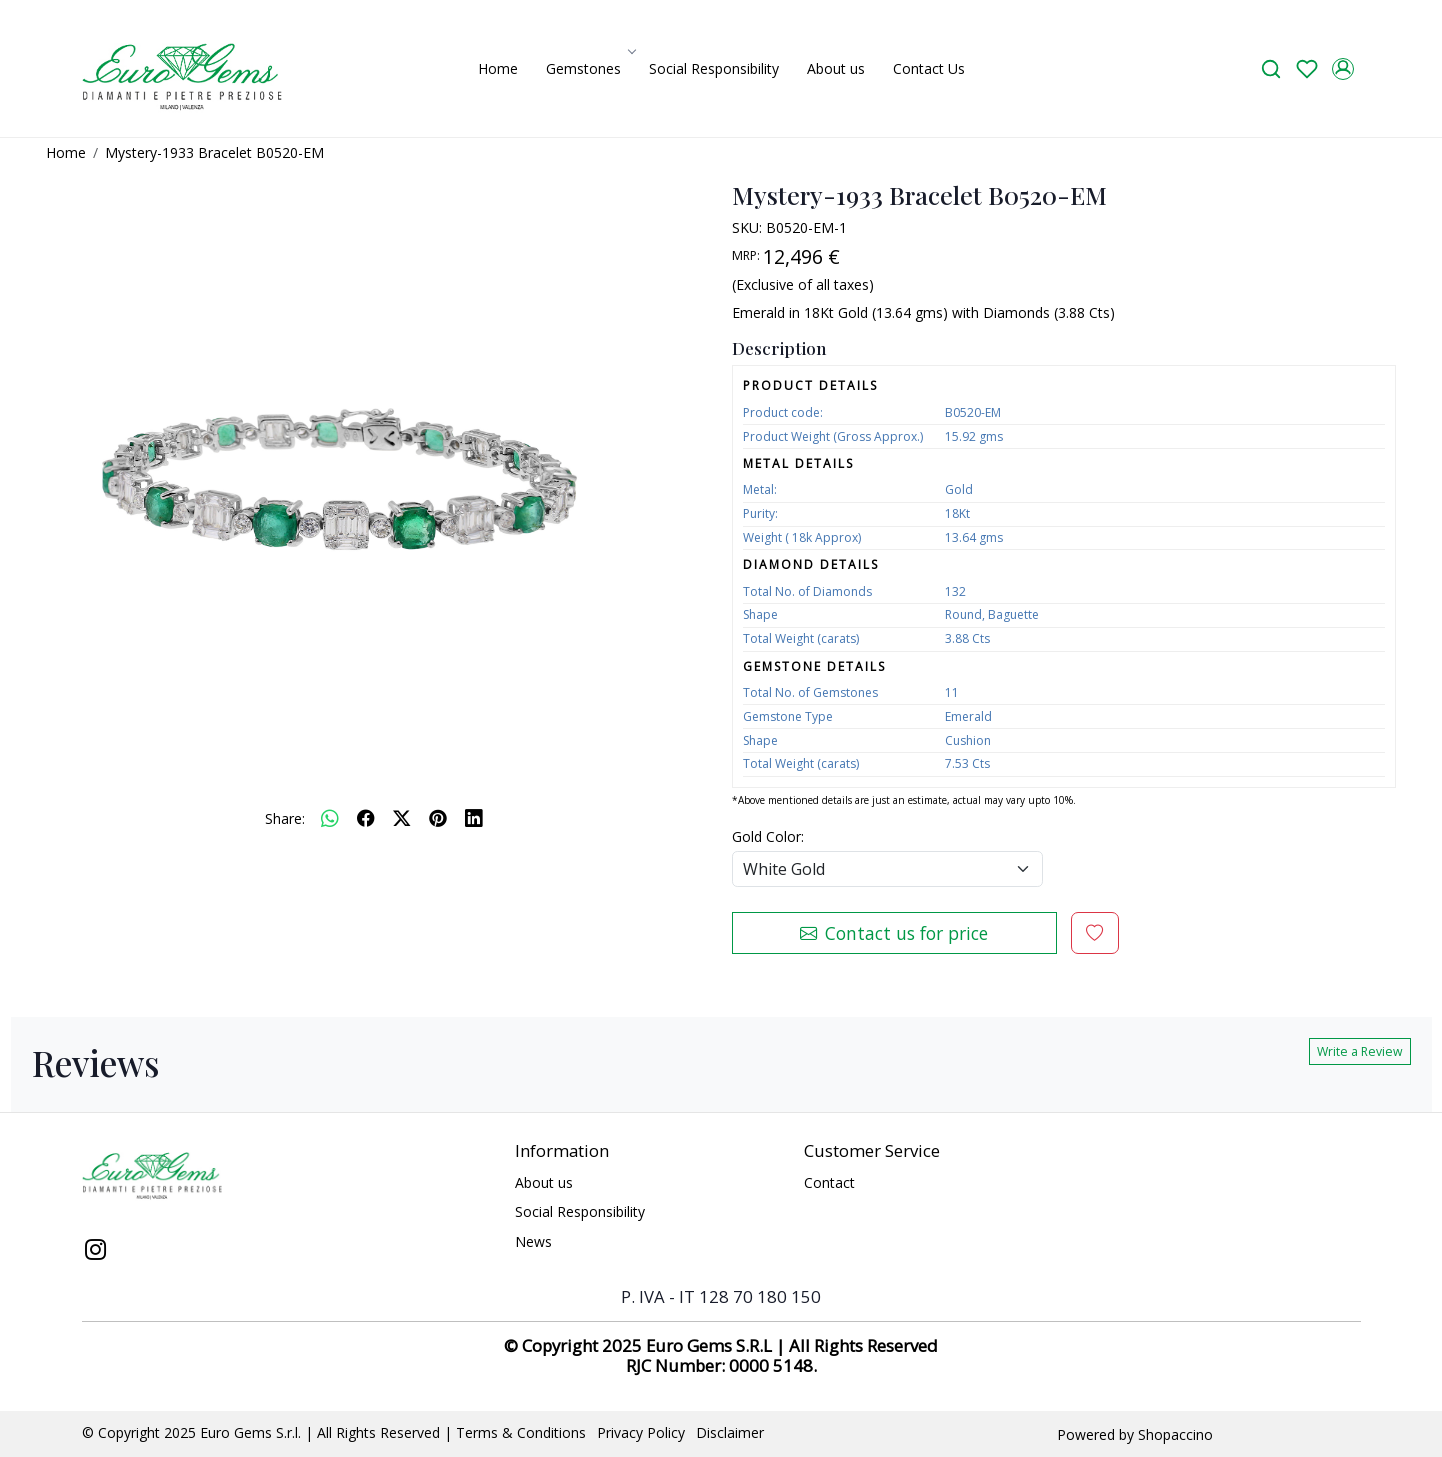  I want to click on Write a Review [button], so click(1360, 1051).